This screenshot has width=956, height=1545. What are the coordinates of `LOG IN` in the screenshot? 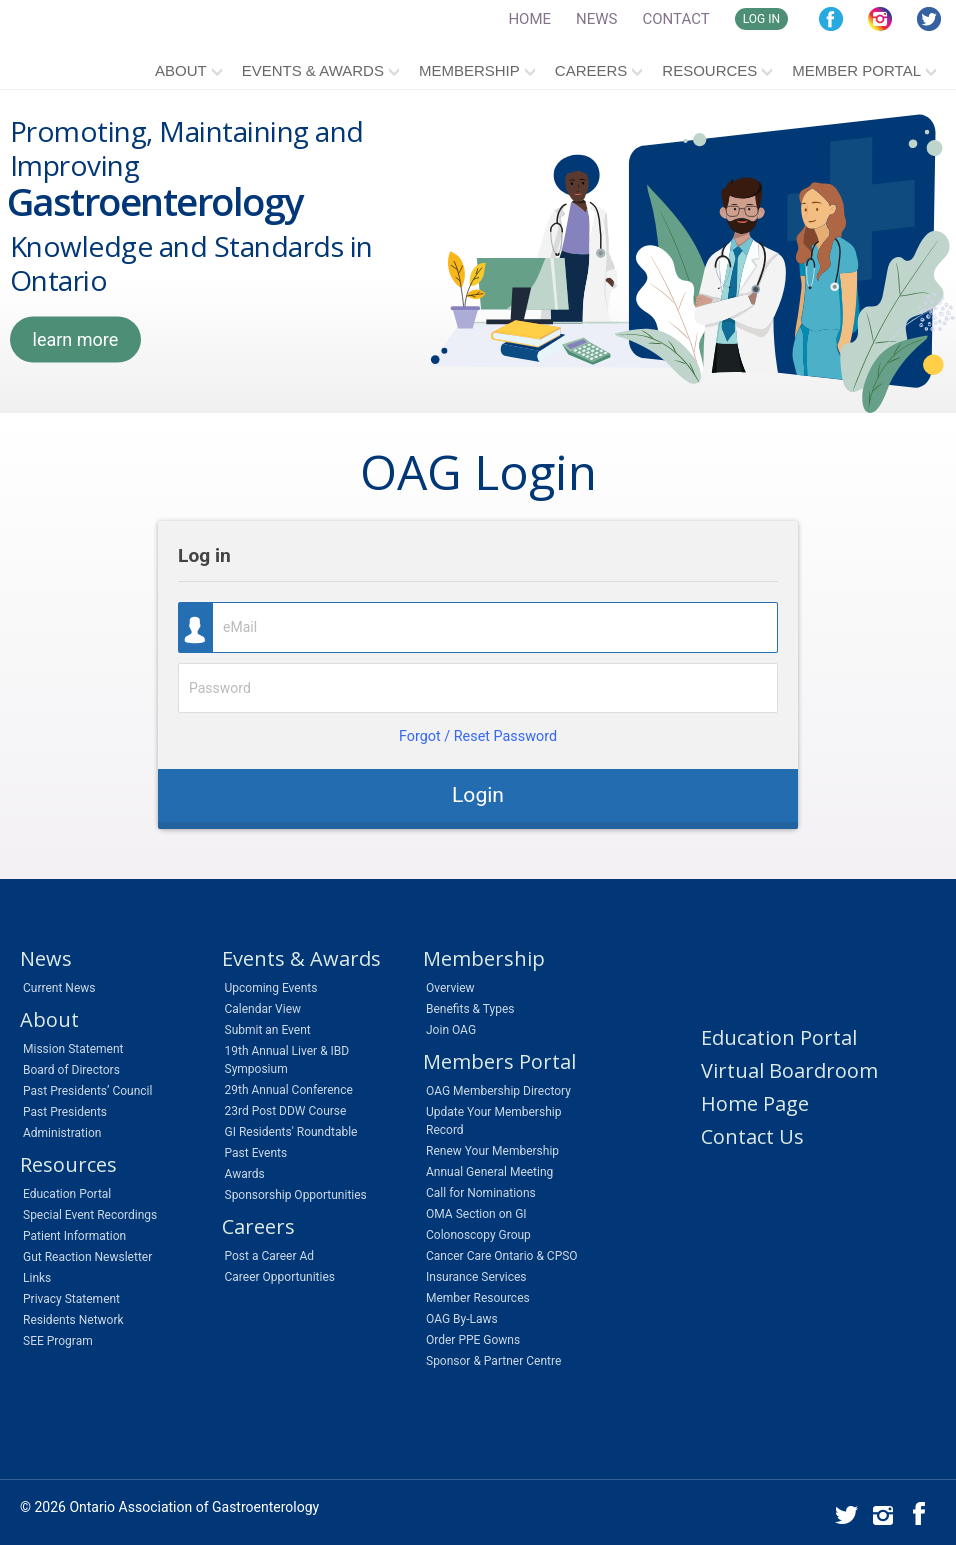 It's located at (761, 19).